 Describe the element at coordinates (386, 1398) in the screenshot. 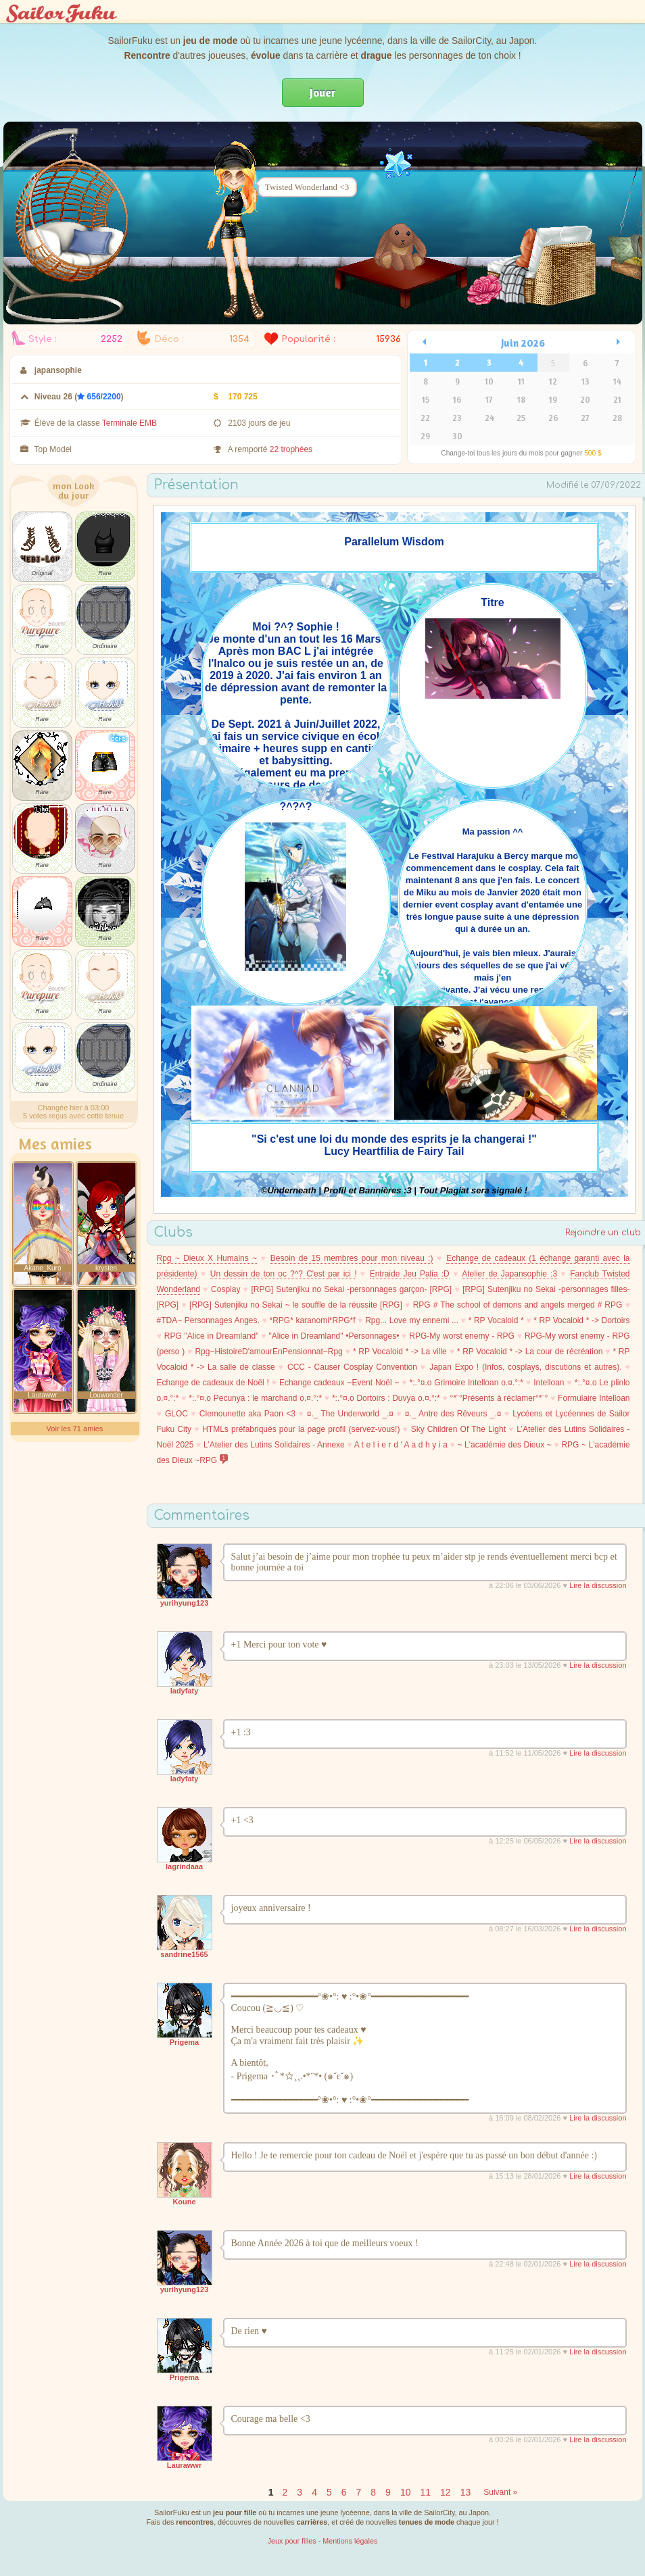

I see `*:.°¤.o Dortoirs : Duvya o.¤.°:*` at that location.